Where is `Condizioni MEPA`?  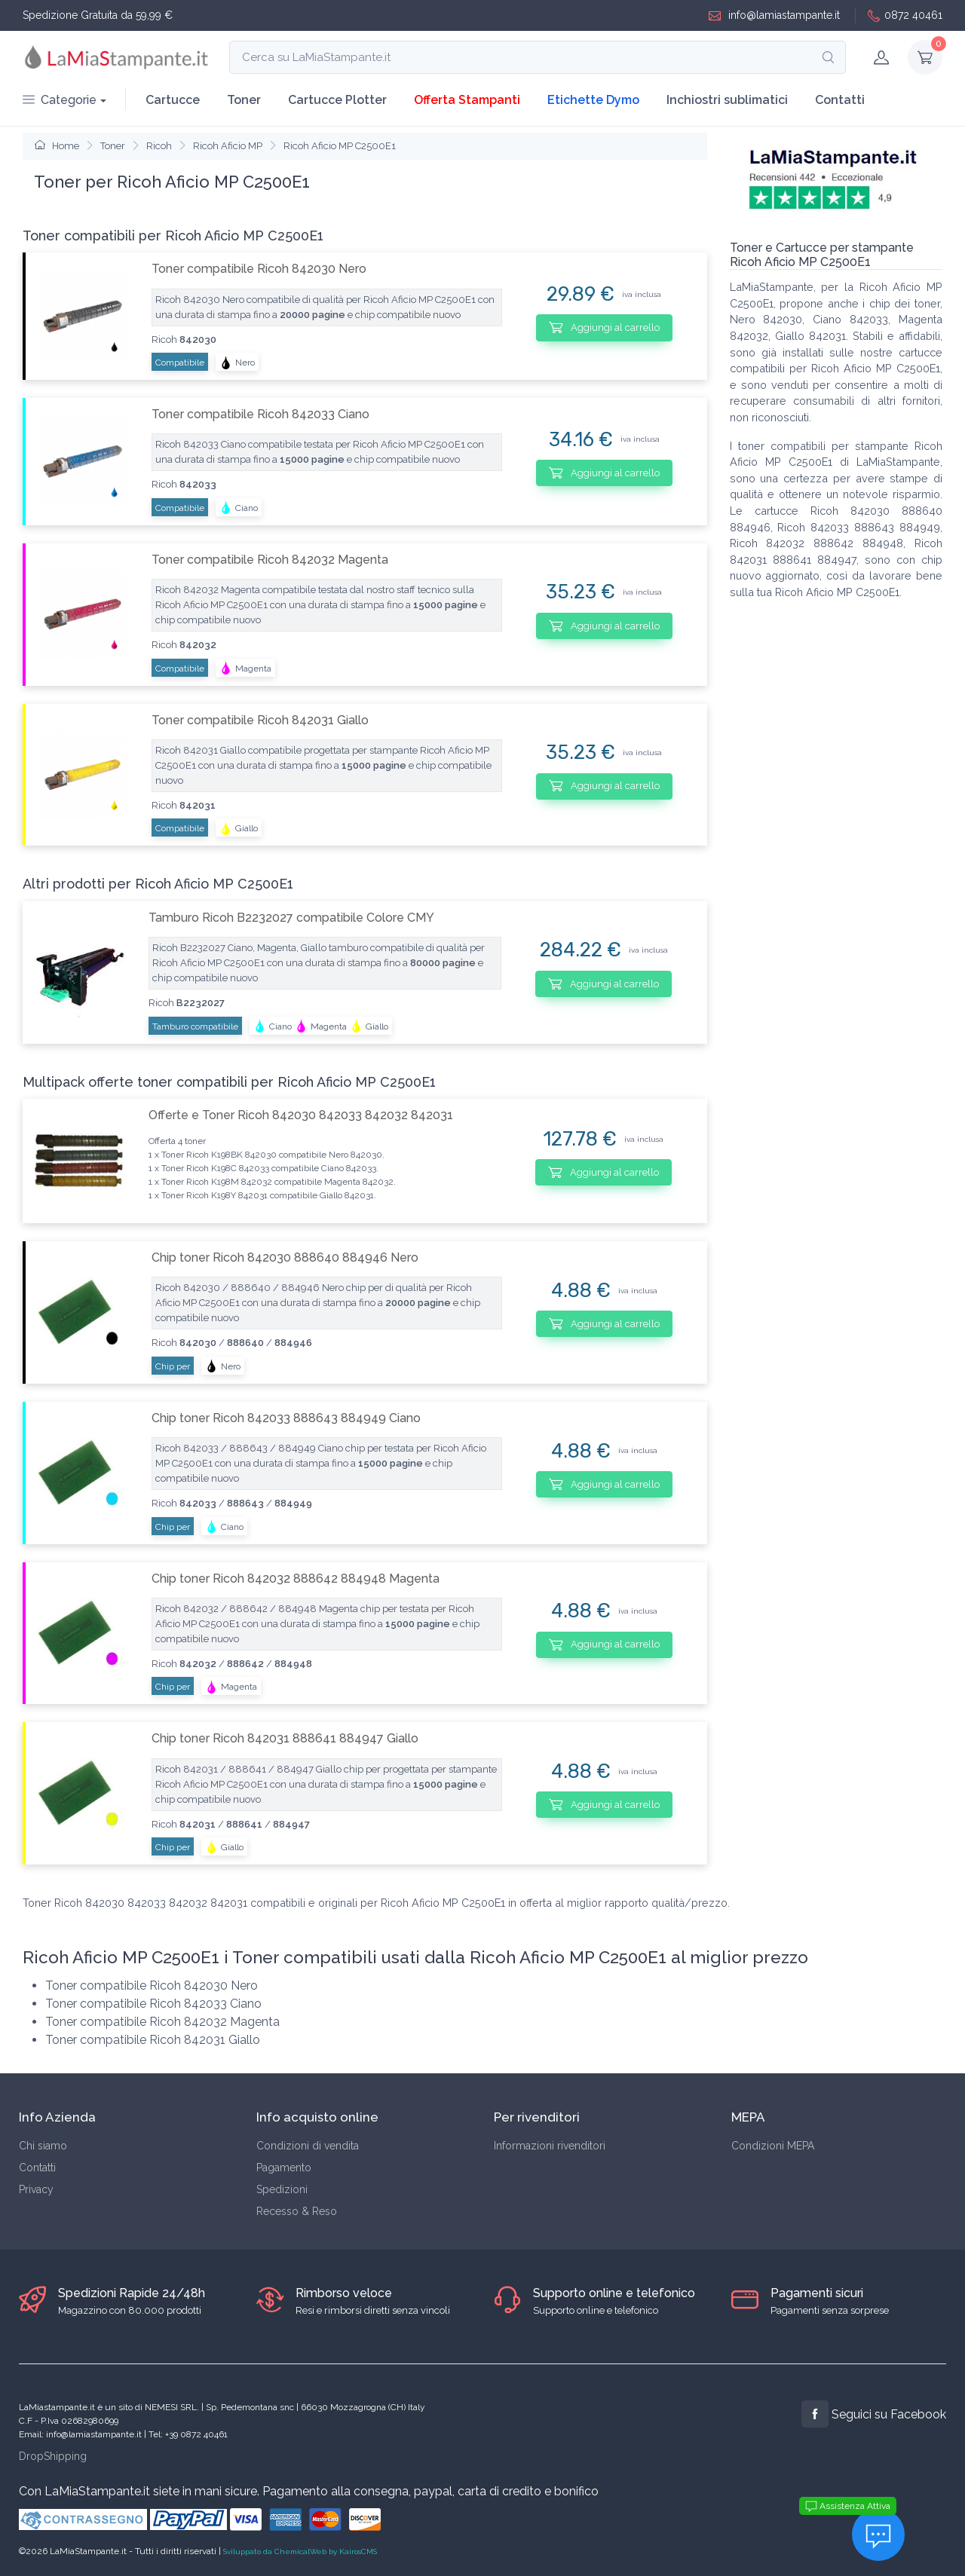
Condizioni MEPA is located at coordinates (772, 2146).